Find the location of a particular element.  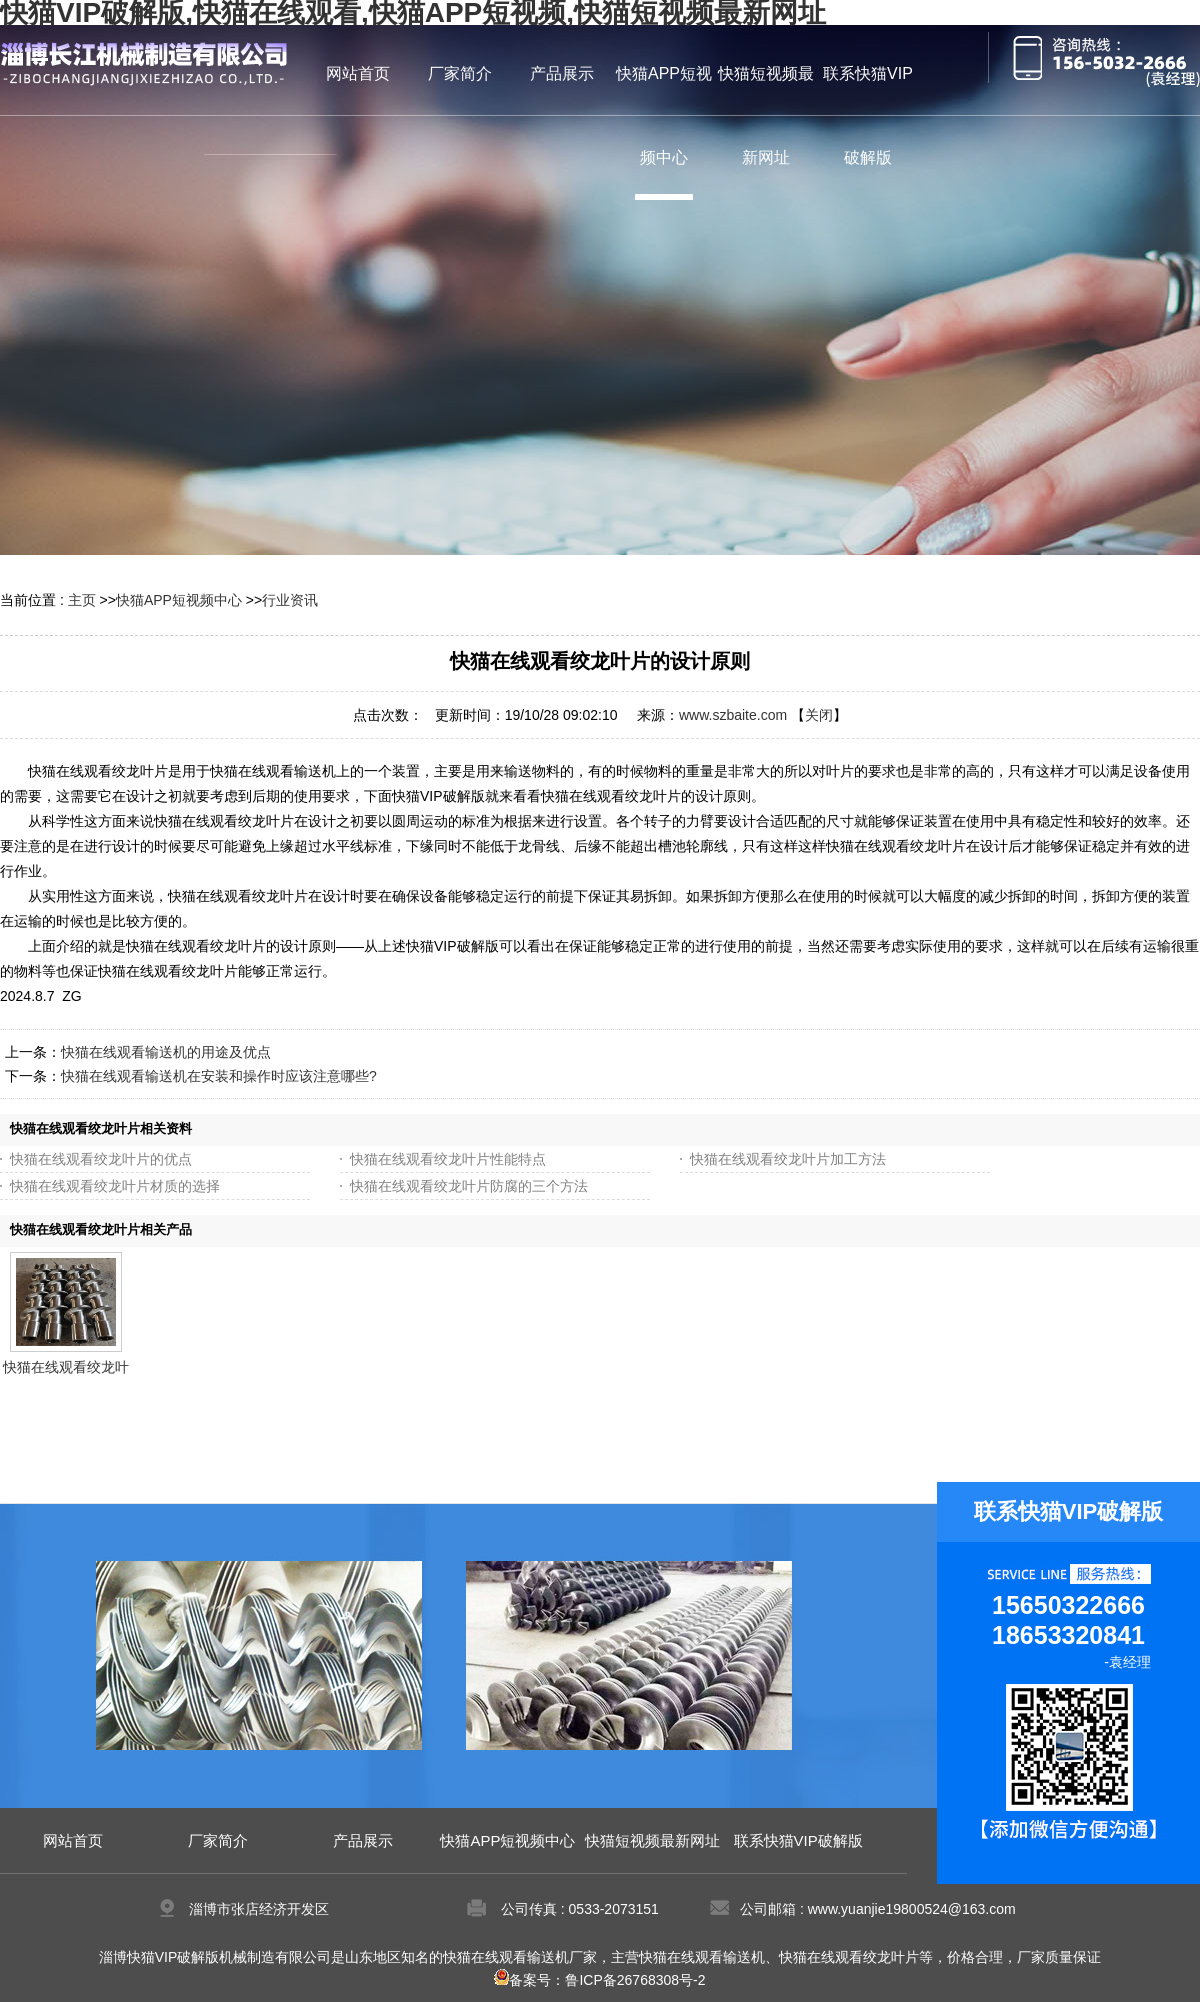

行业资讯 is located at coordinates (290, 600).